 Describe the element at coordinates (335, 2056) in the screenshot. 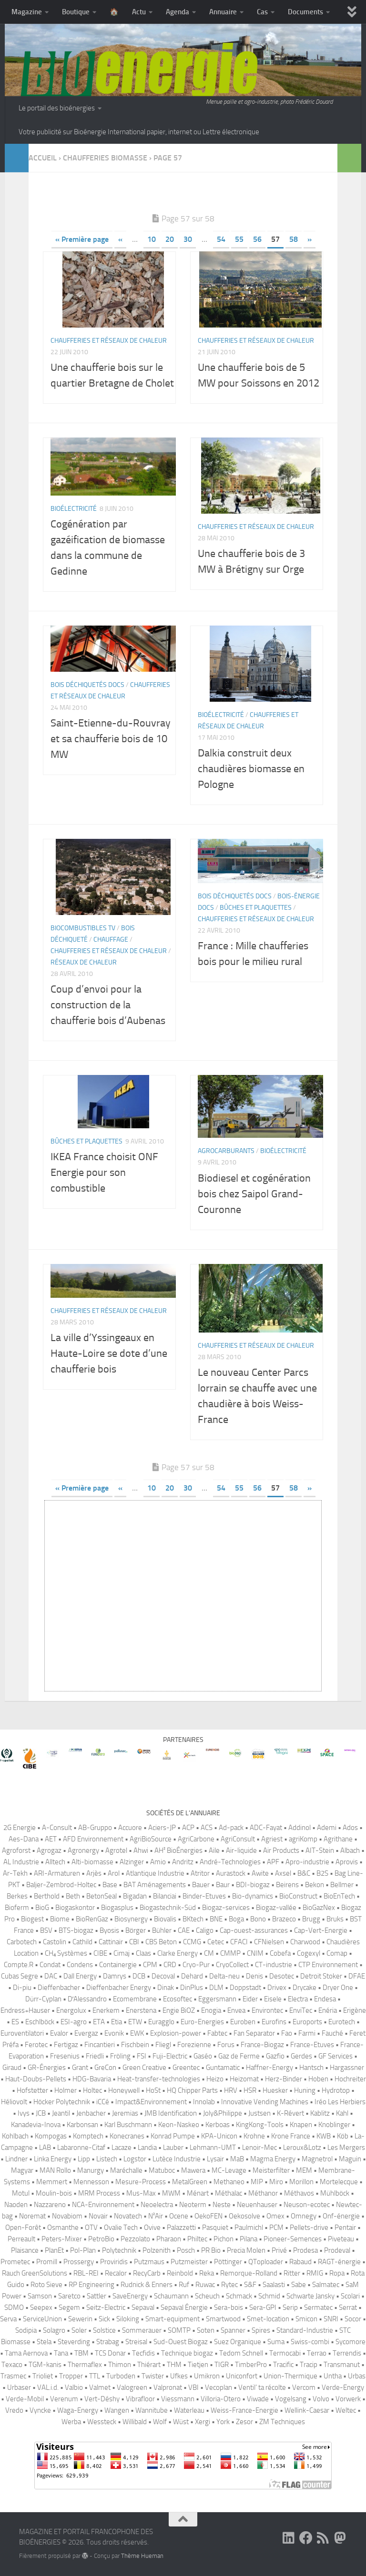

I see `GF Services` at that location.